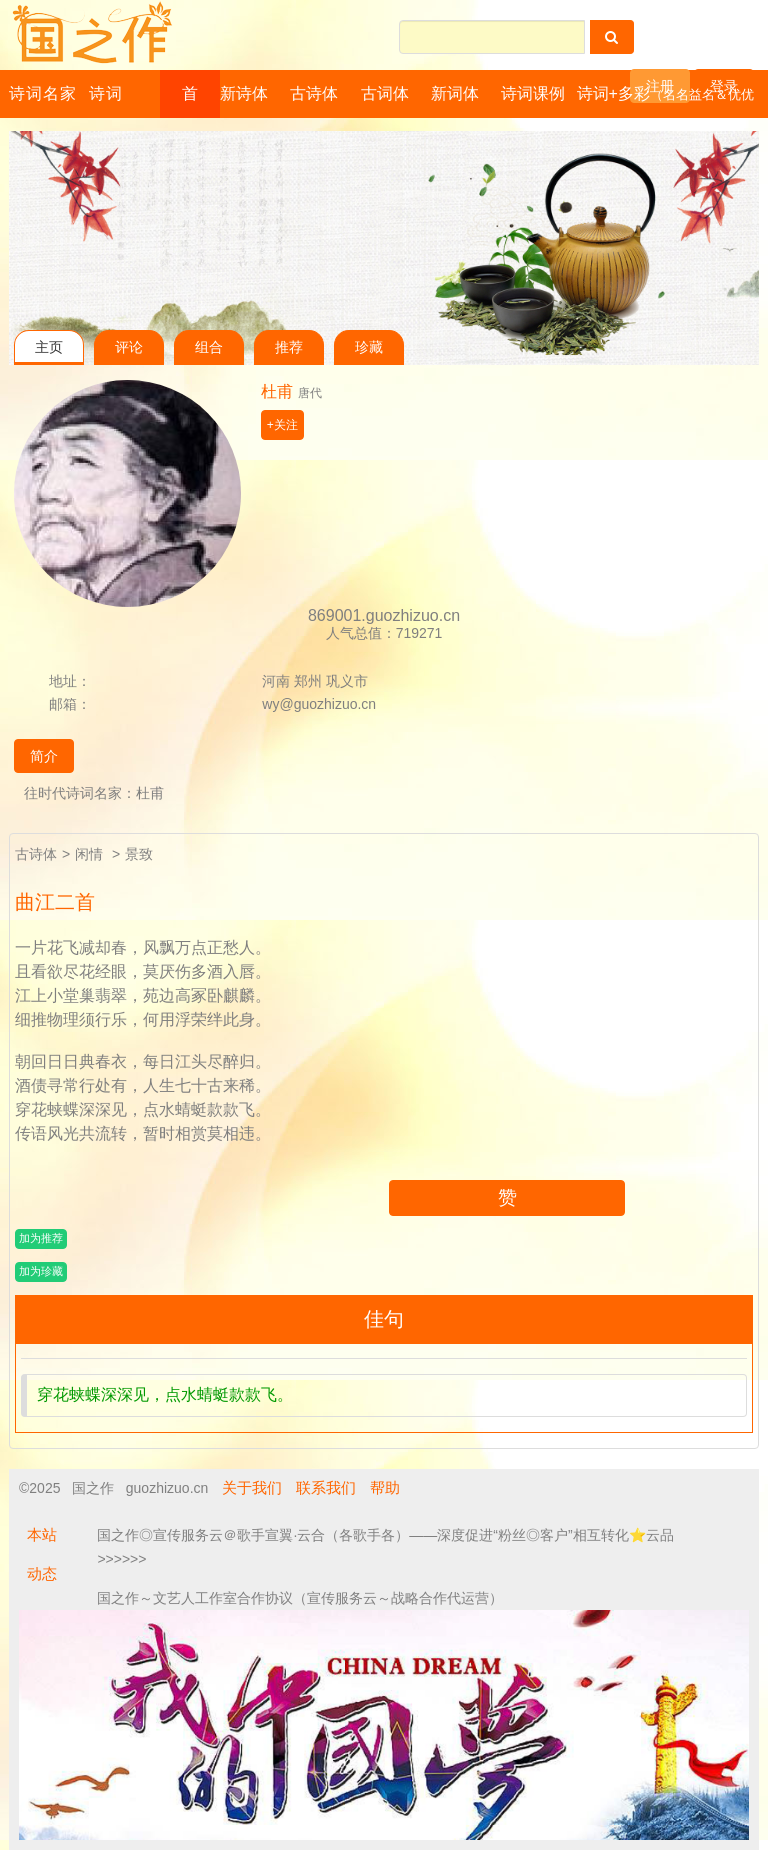 This screenshot has height=1850, width=768. What do you see at coordinates (252, 1487) in the screenshot?
I see `关于我们` at bounding box center [252, 1487].